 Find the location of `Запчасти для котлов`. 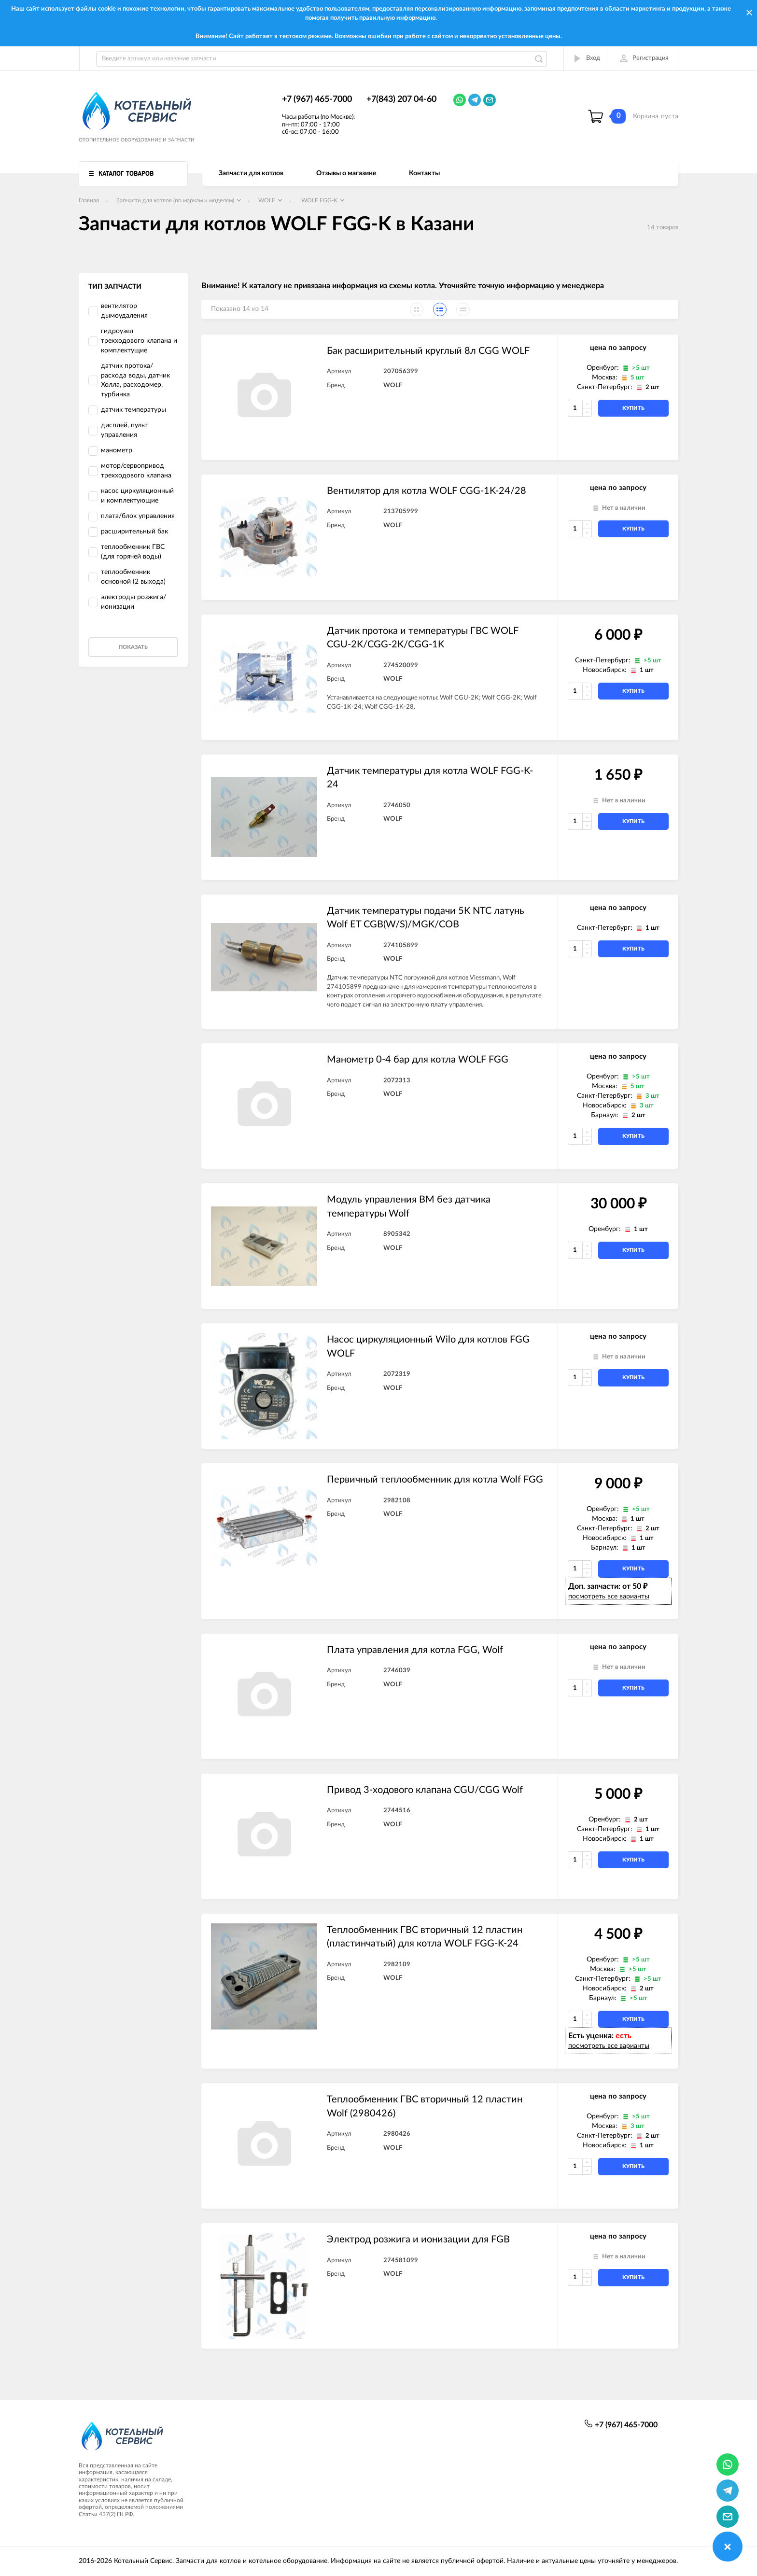

Запчасти для котлов is located at coordinates (251, 173).